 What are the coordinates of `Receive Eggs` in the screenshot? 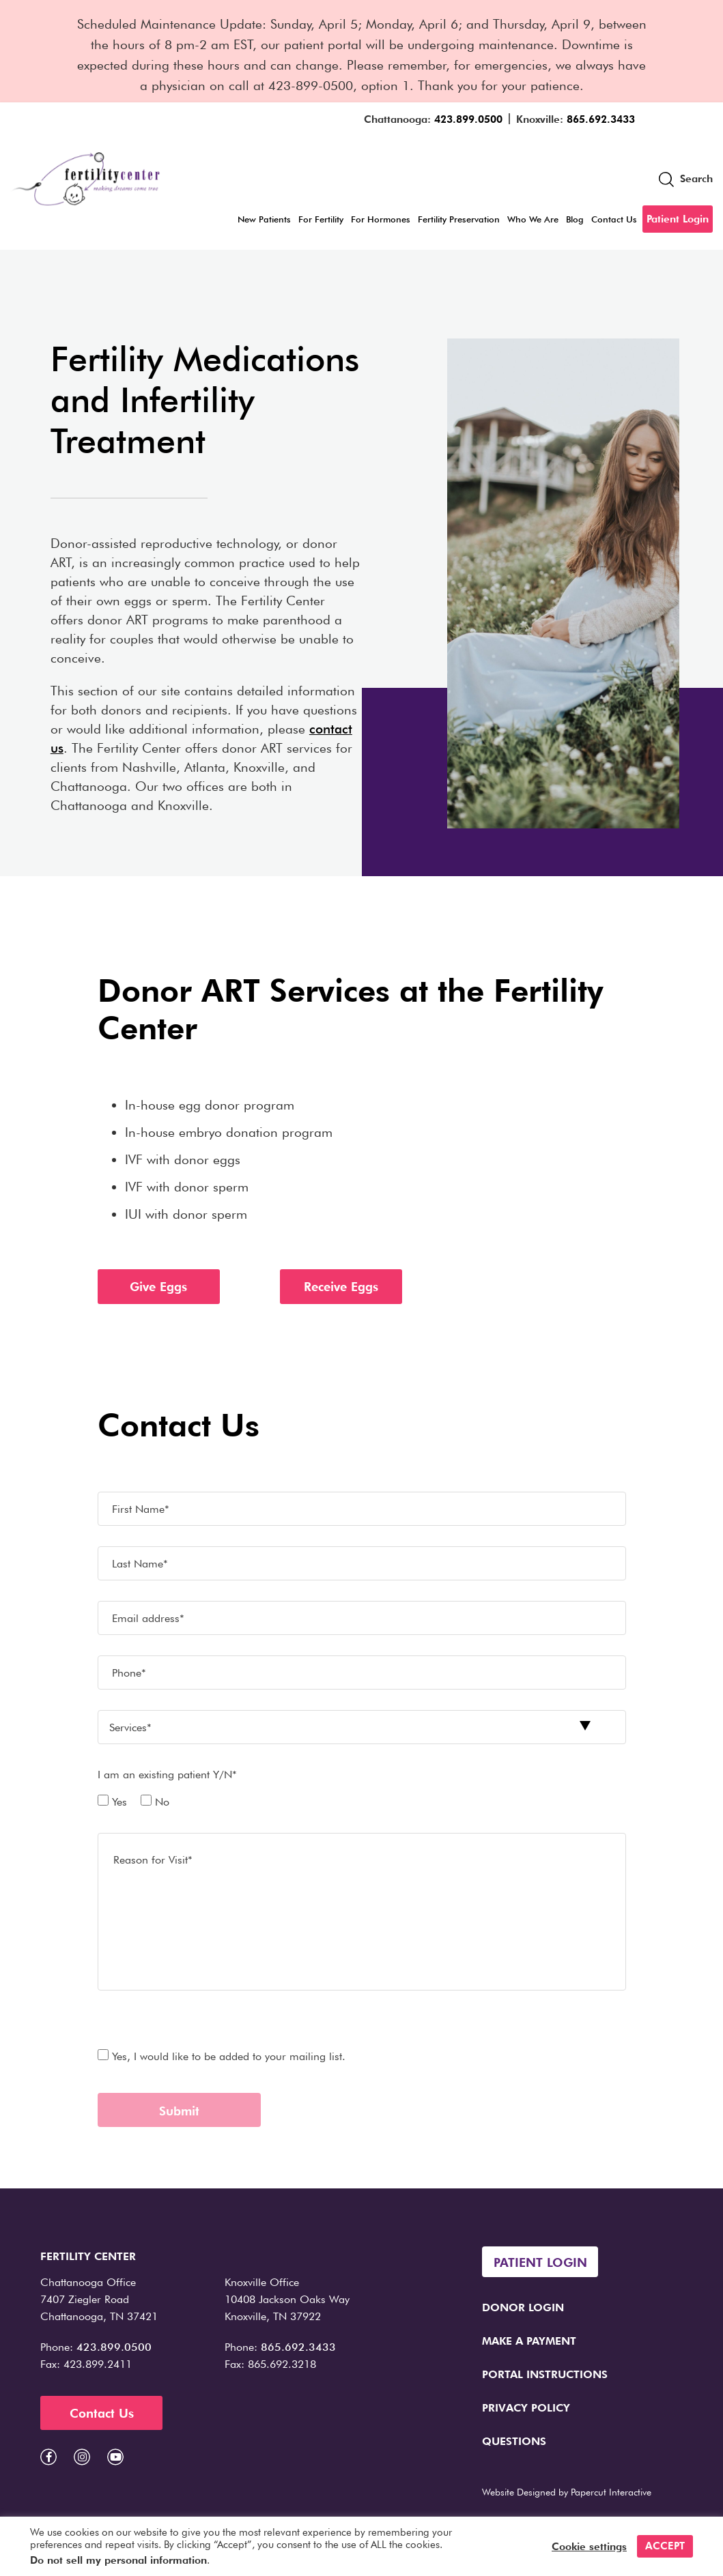 It's located at (341, 1286).